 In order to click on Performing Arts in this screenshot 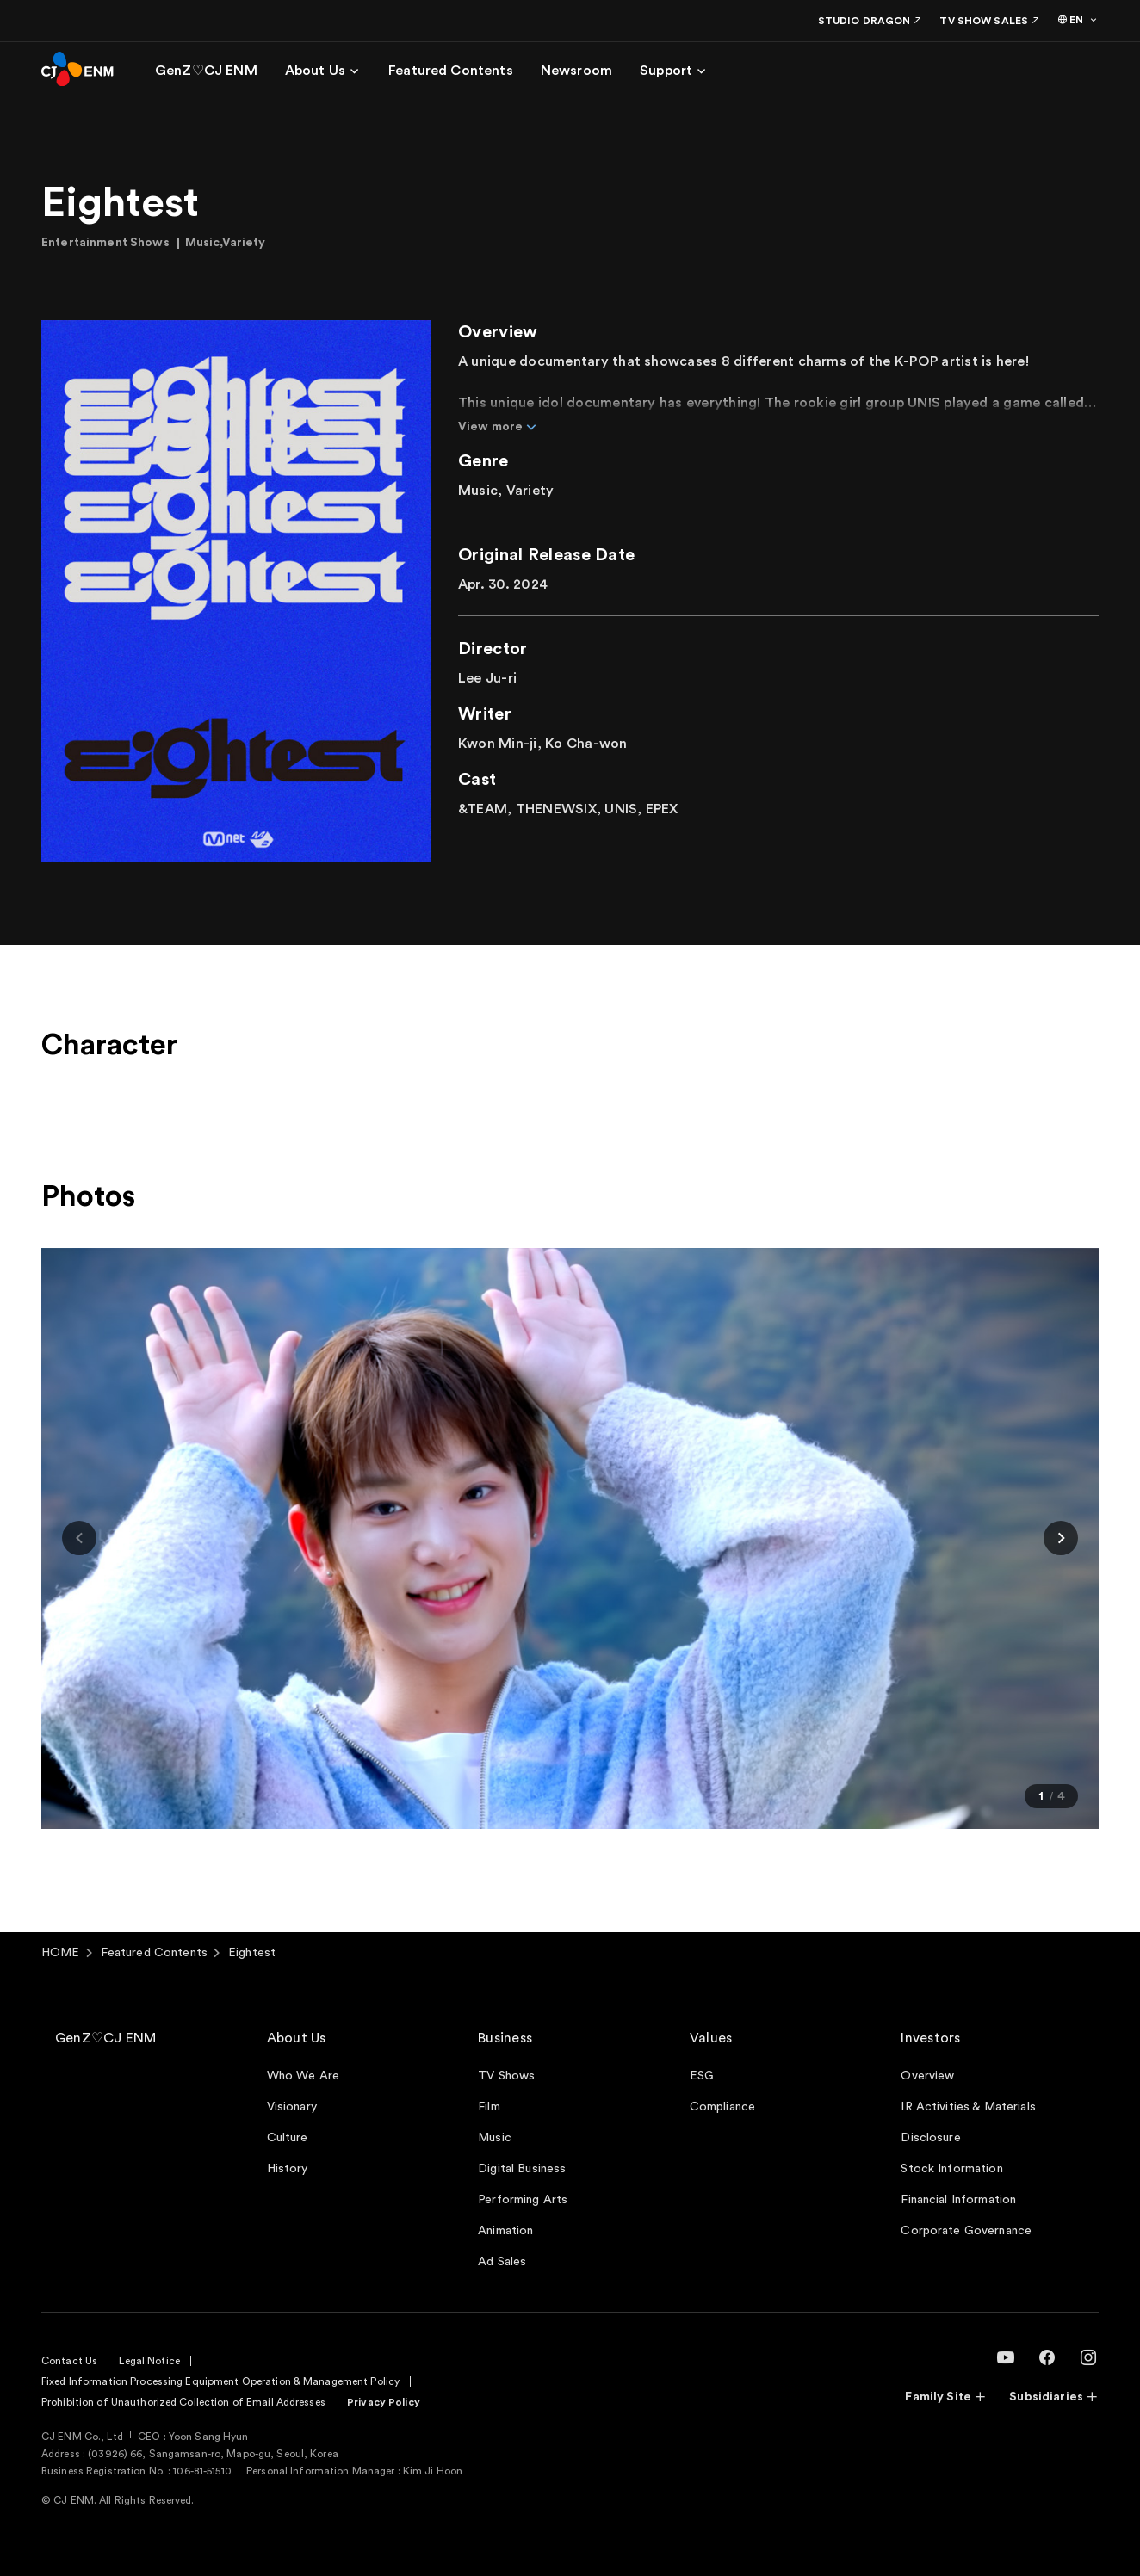, I will do `click(522, 2200)`.